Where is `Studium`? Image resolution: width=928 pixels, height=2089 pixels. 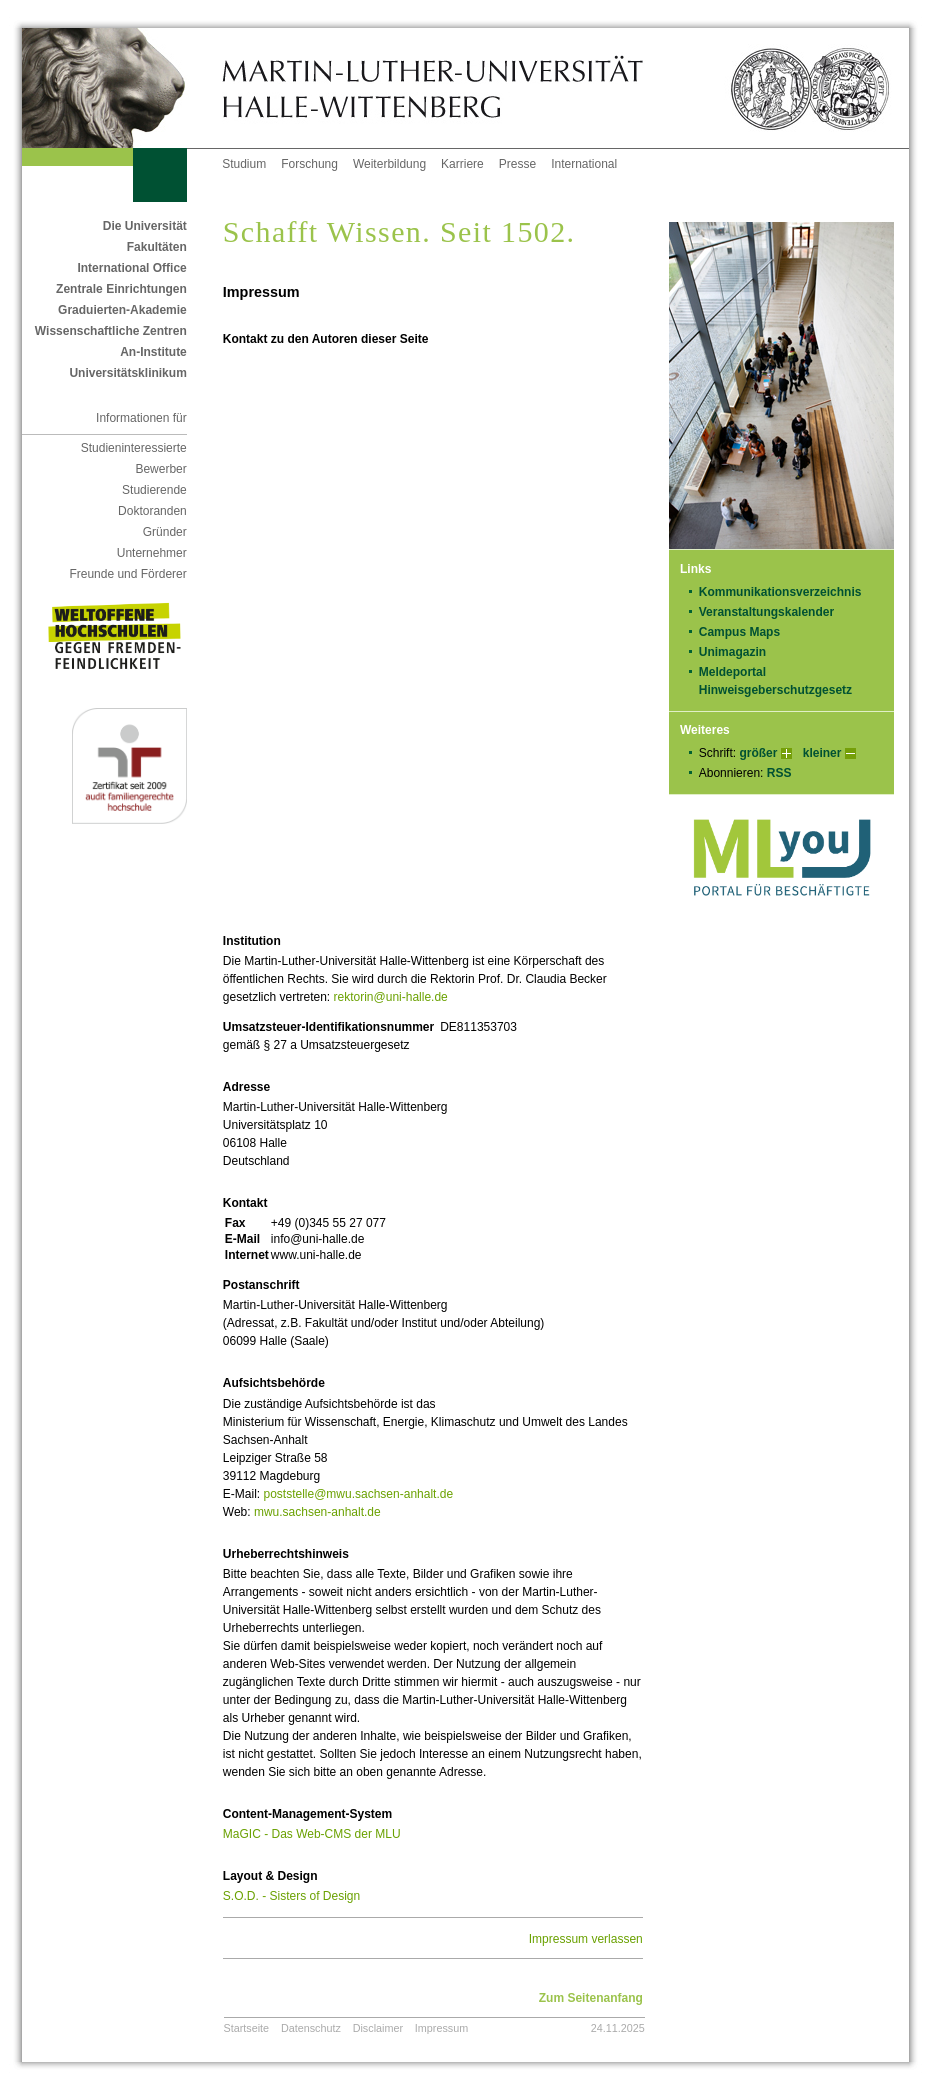 Studium is located at coordinates (244, 164).